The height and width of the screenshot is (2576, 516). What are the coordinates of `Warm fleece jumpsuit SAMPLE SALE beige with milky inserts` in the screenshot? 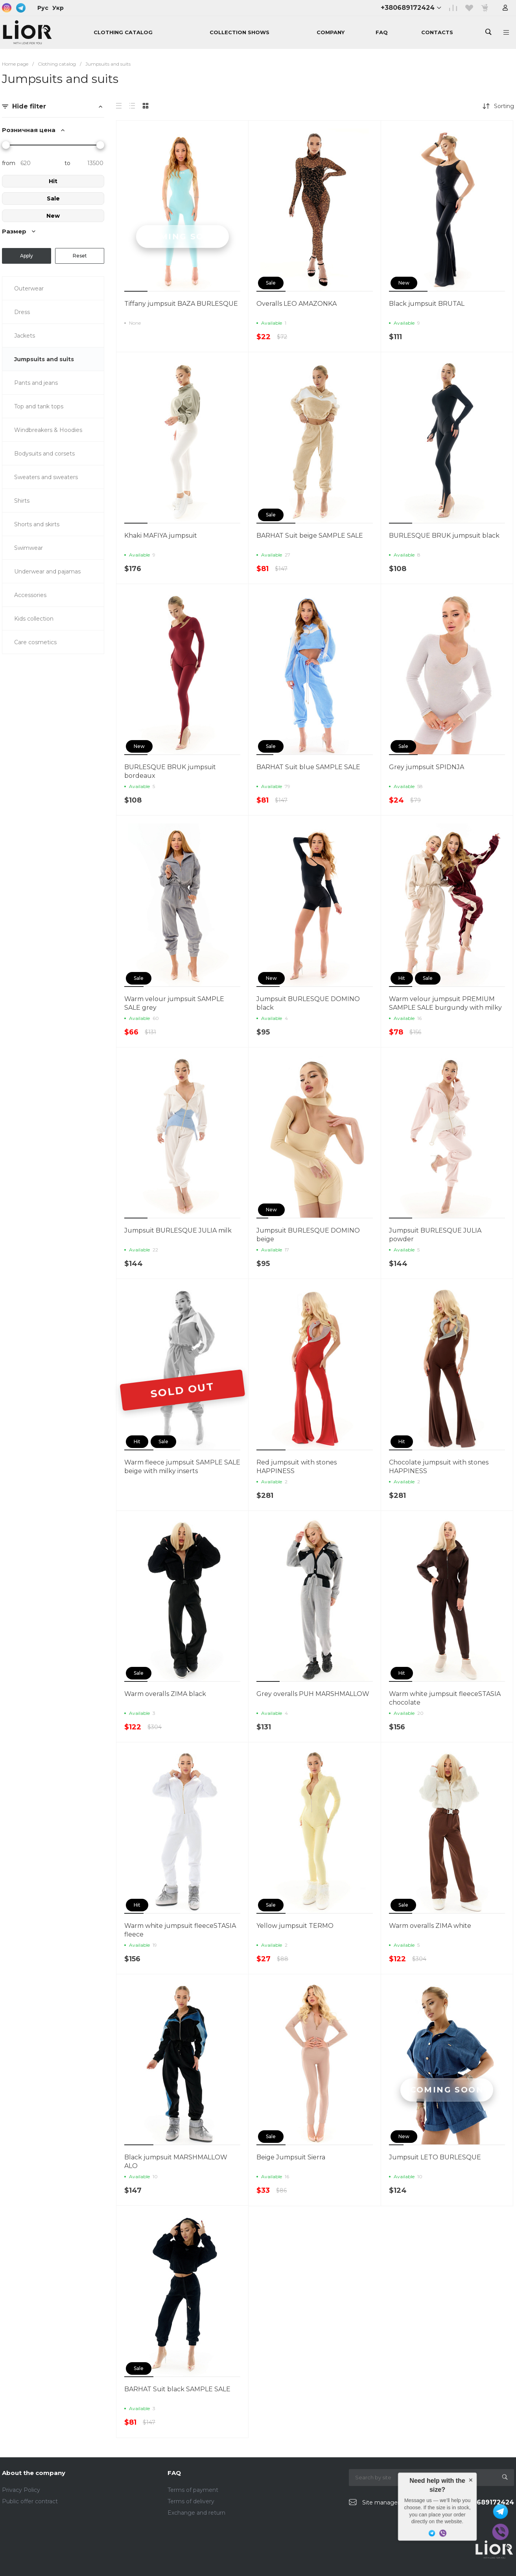 It's located at (182, 1467).